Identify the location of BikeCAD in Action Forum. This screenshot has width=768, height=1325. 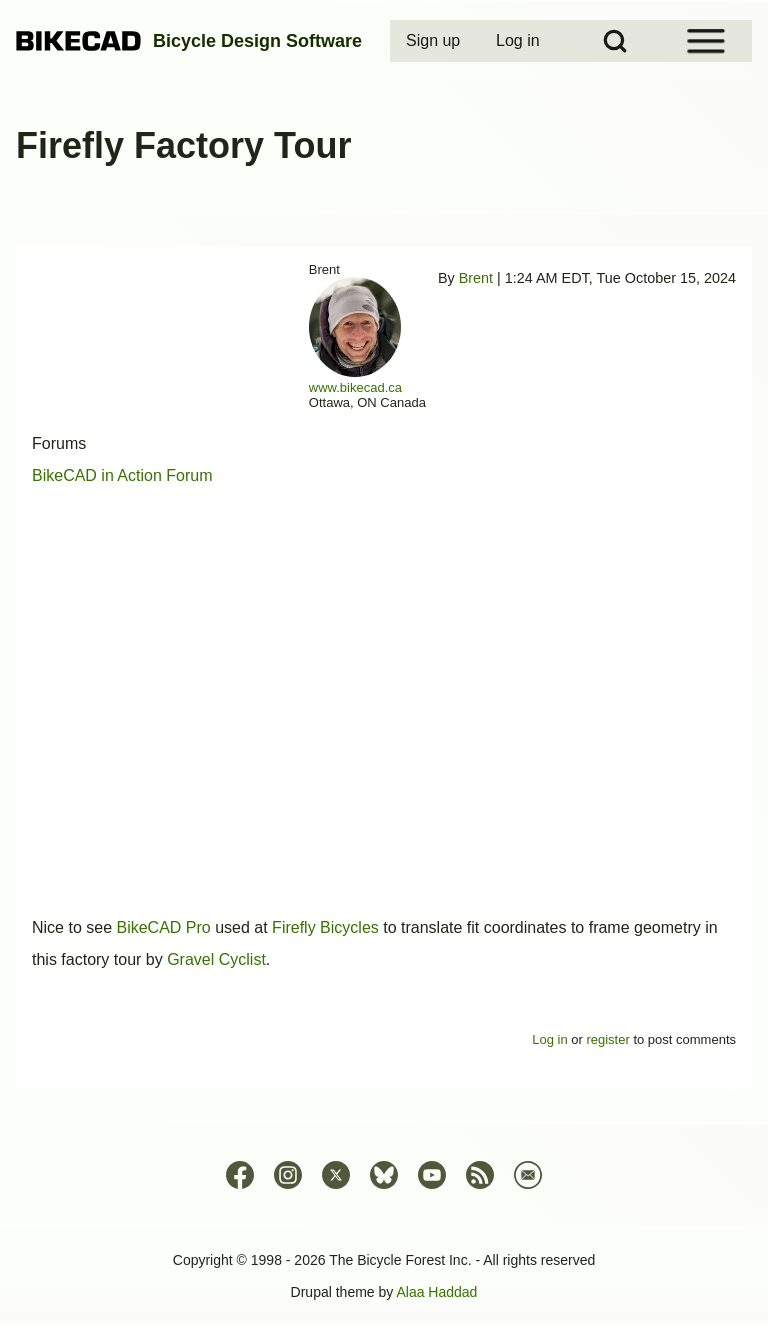
(122, 475).